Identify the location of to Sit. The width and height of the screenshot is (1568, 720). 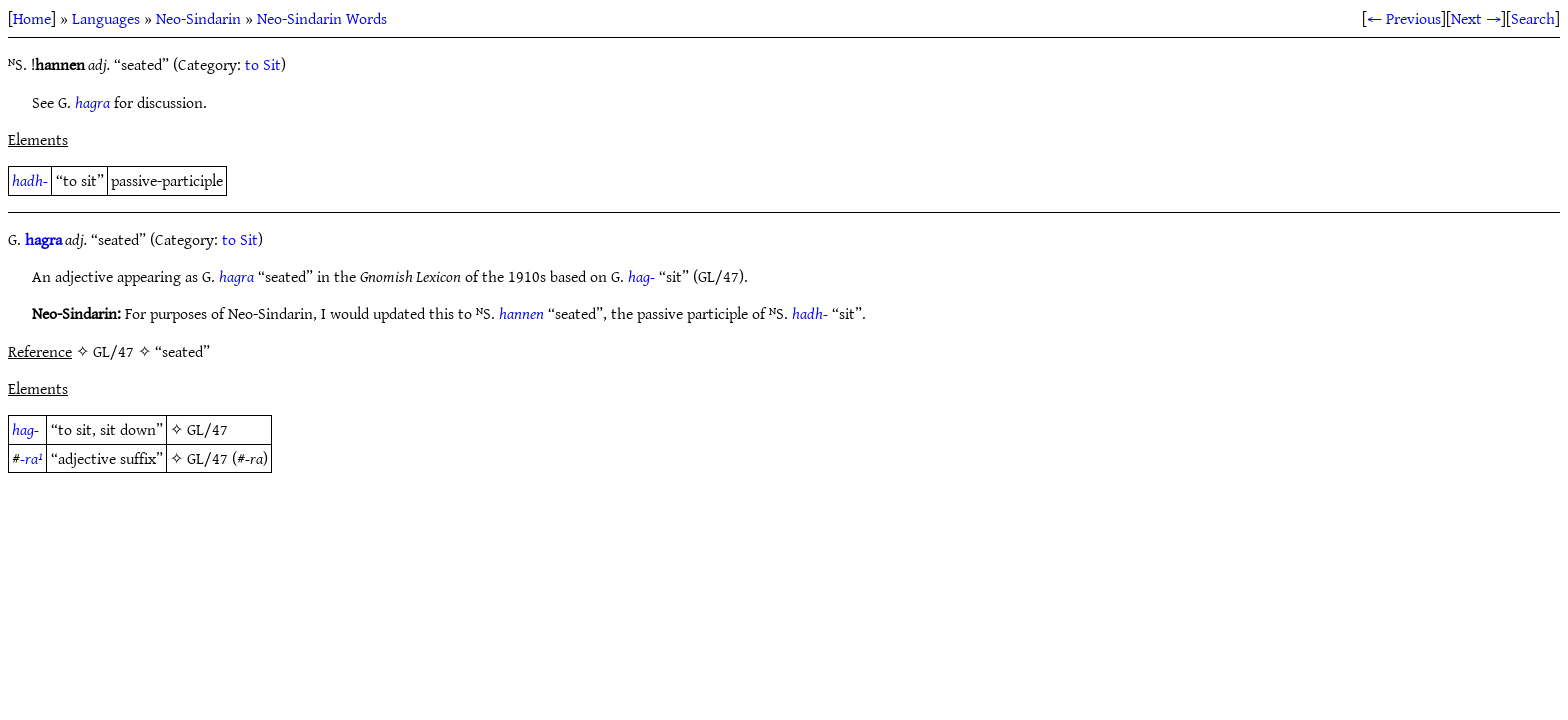
(263, 64).